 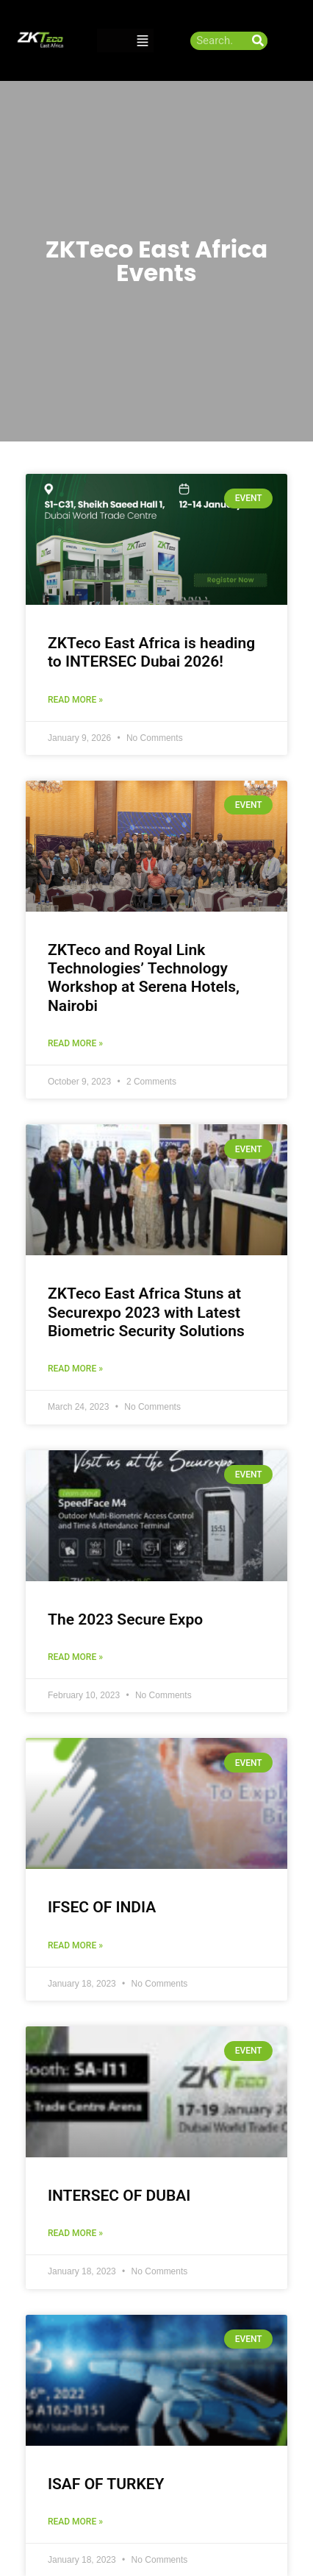 I want to click on Read More » [Read more about IFSEC OF INDIA], so click(x=75, y=1945).